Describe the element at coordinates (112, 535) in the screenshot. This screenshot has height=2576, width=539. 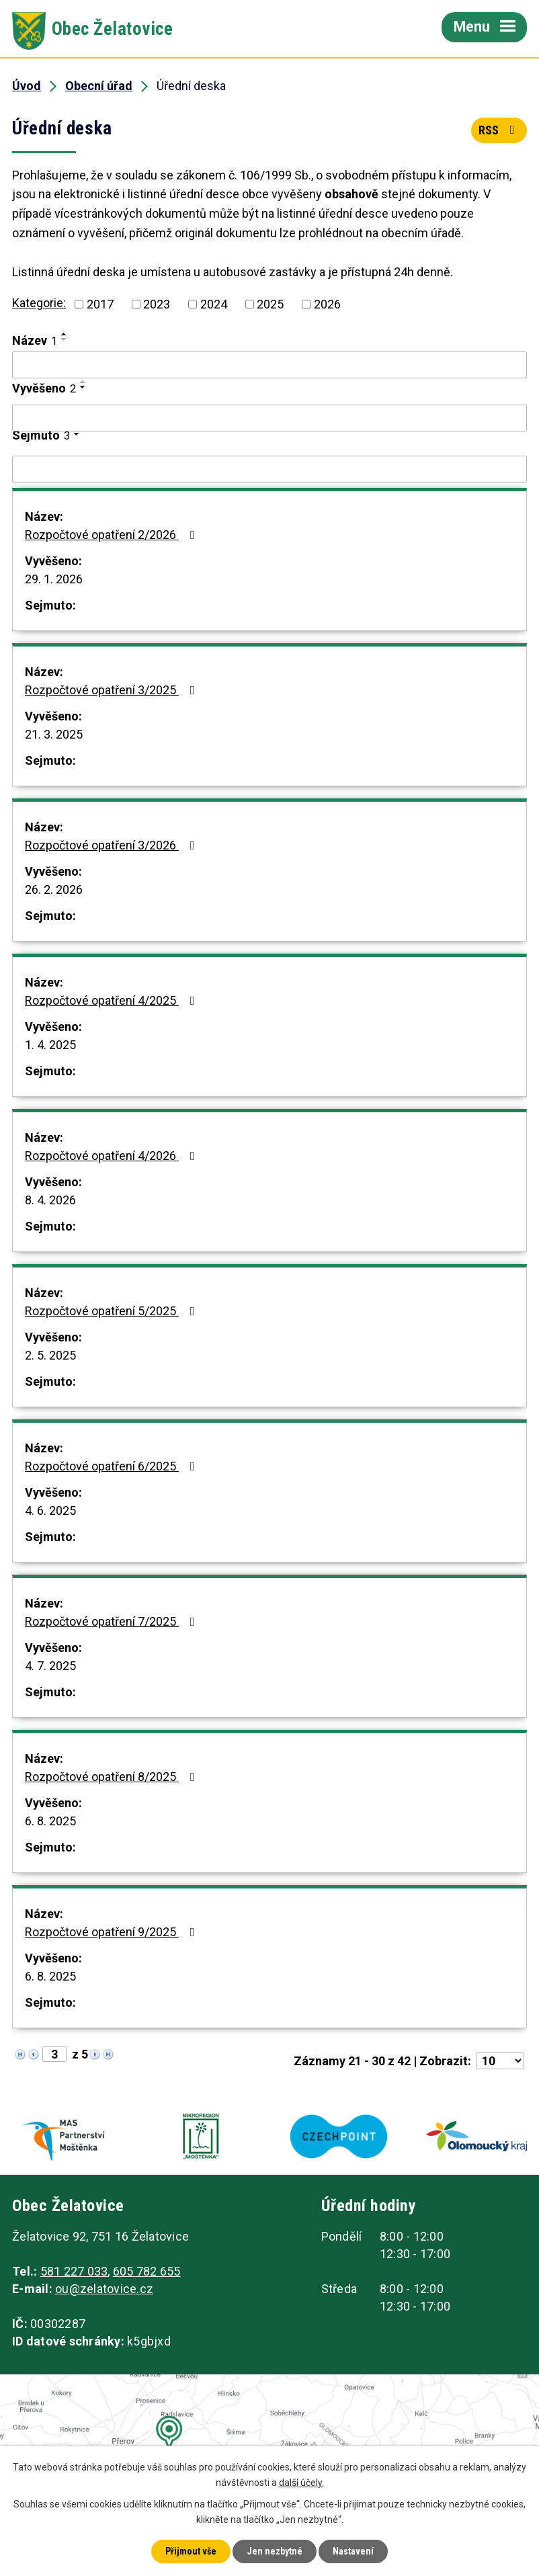
I see `Rozpočtové opatření 2/2026` at that location.